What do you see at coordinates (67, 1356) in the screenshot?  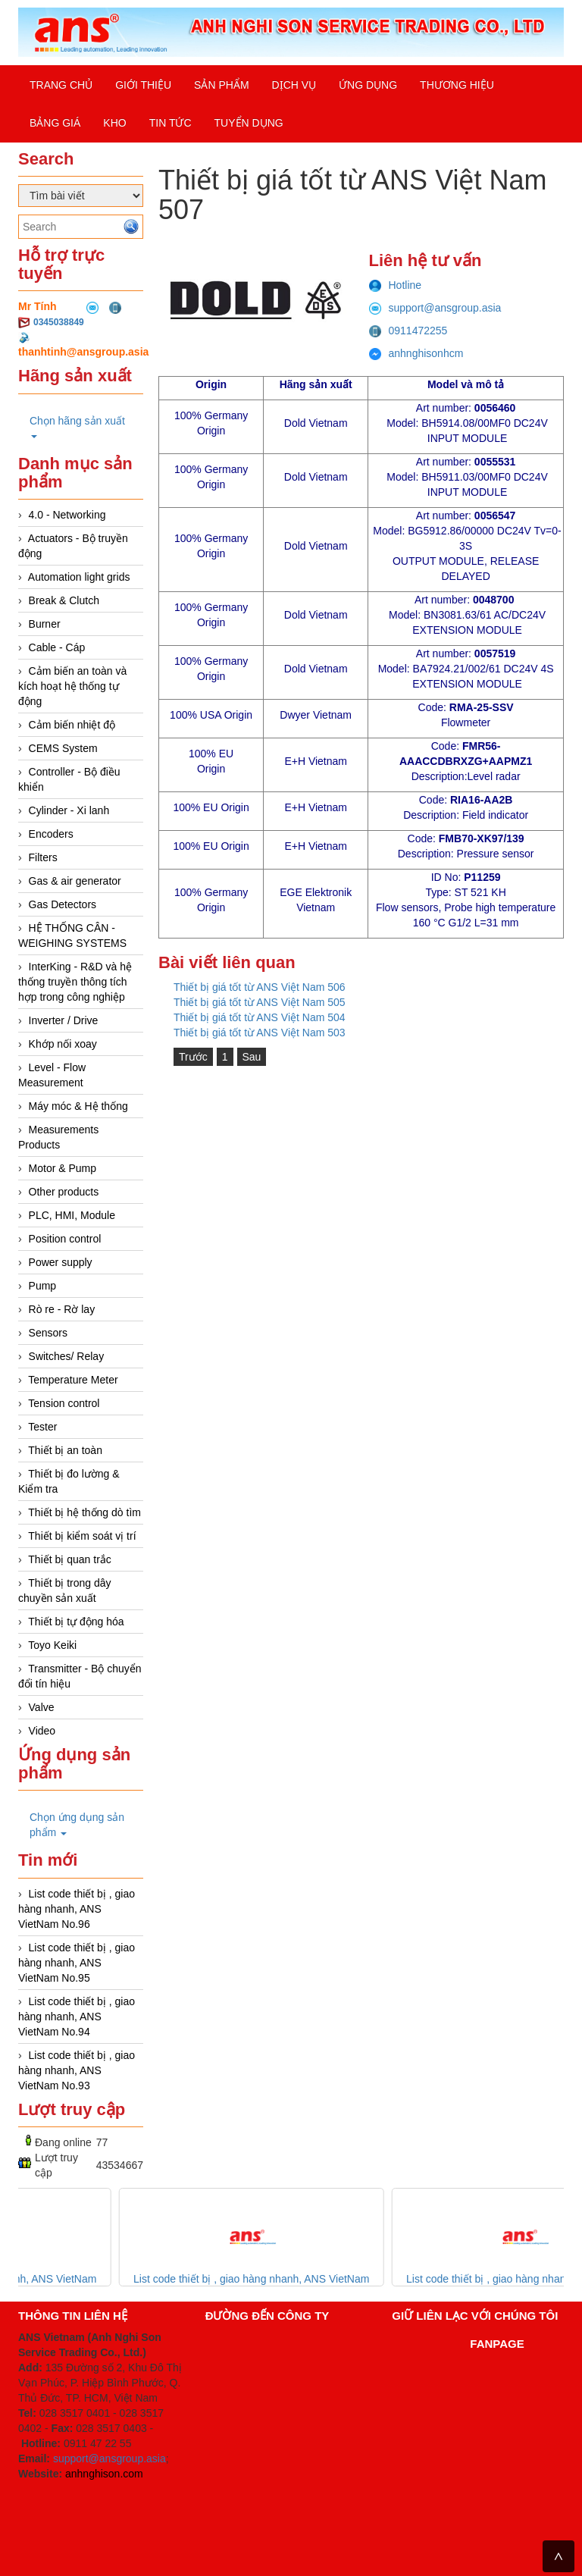 I see `Switches/ Relay` at bounding box center [67, 1356].